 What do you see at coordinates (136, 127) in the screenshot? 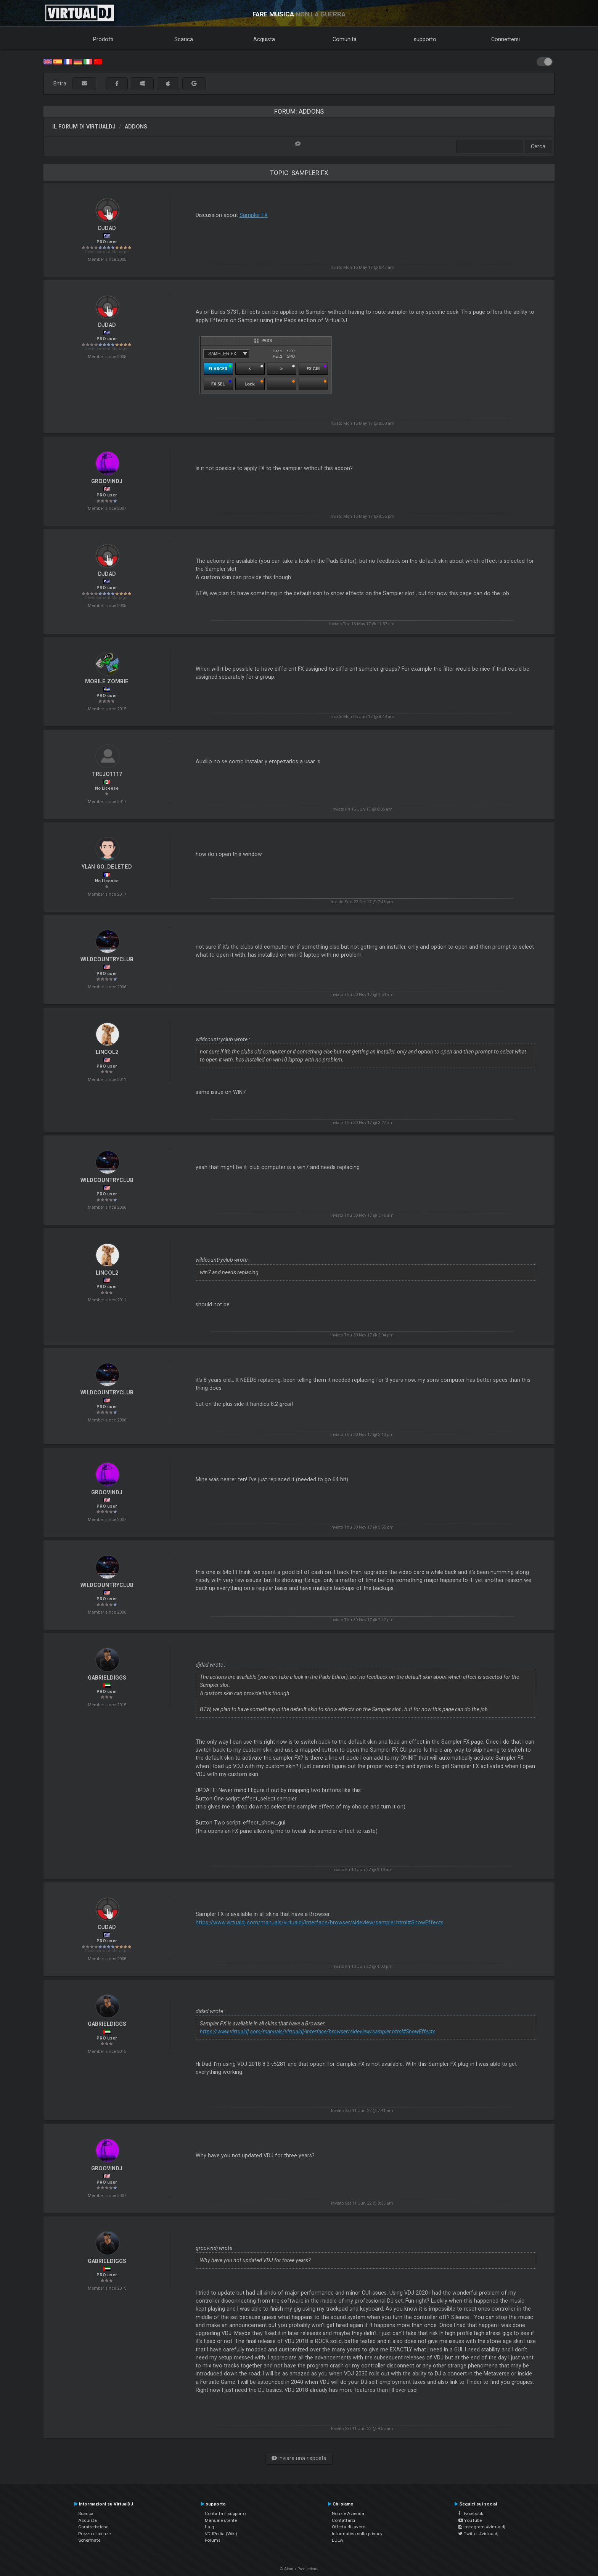
I see `Addons` at bounding box center [136, 127].